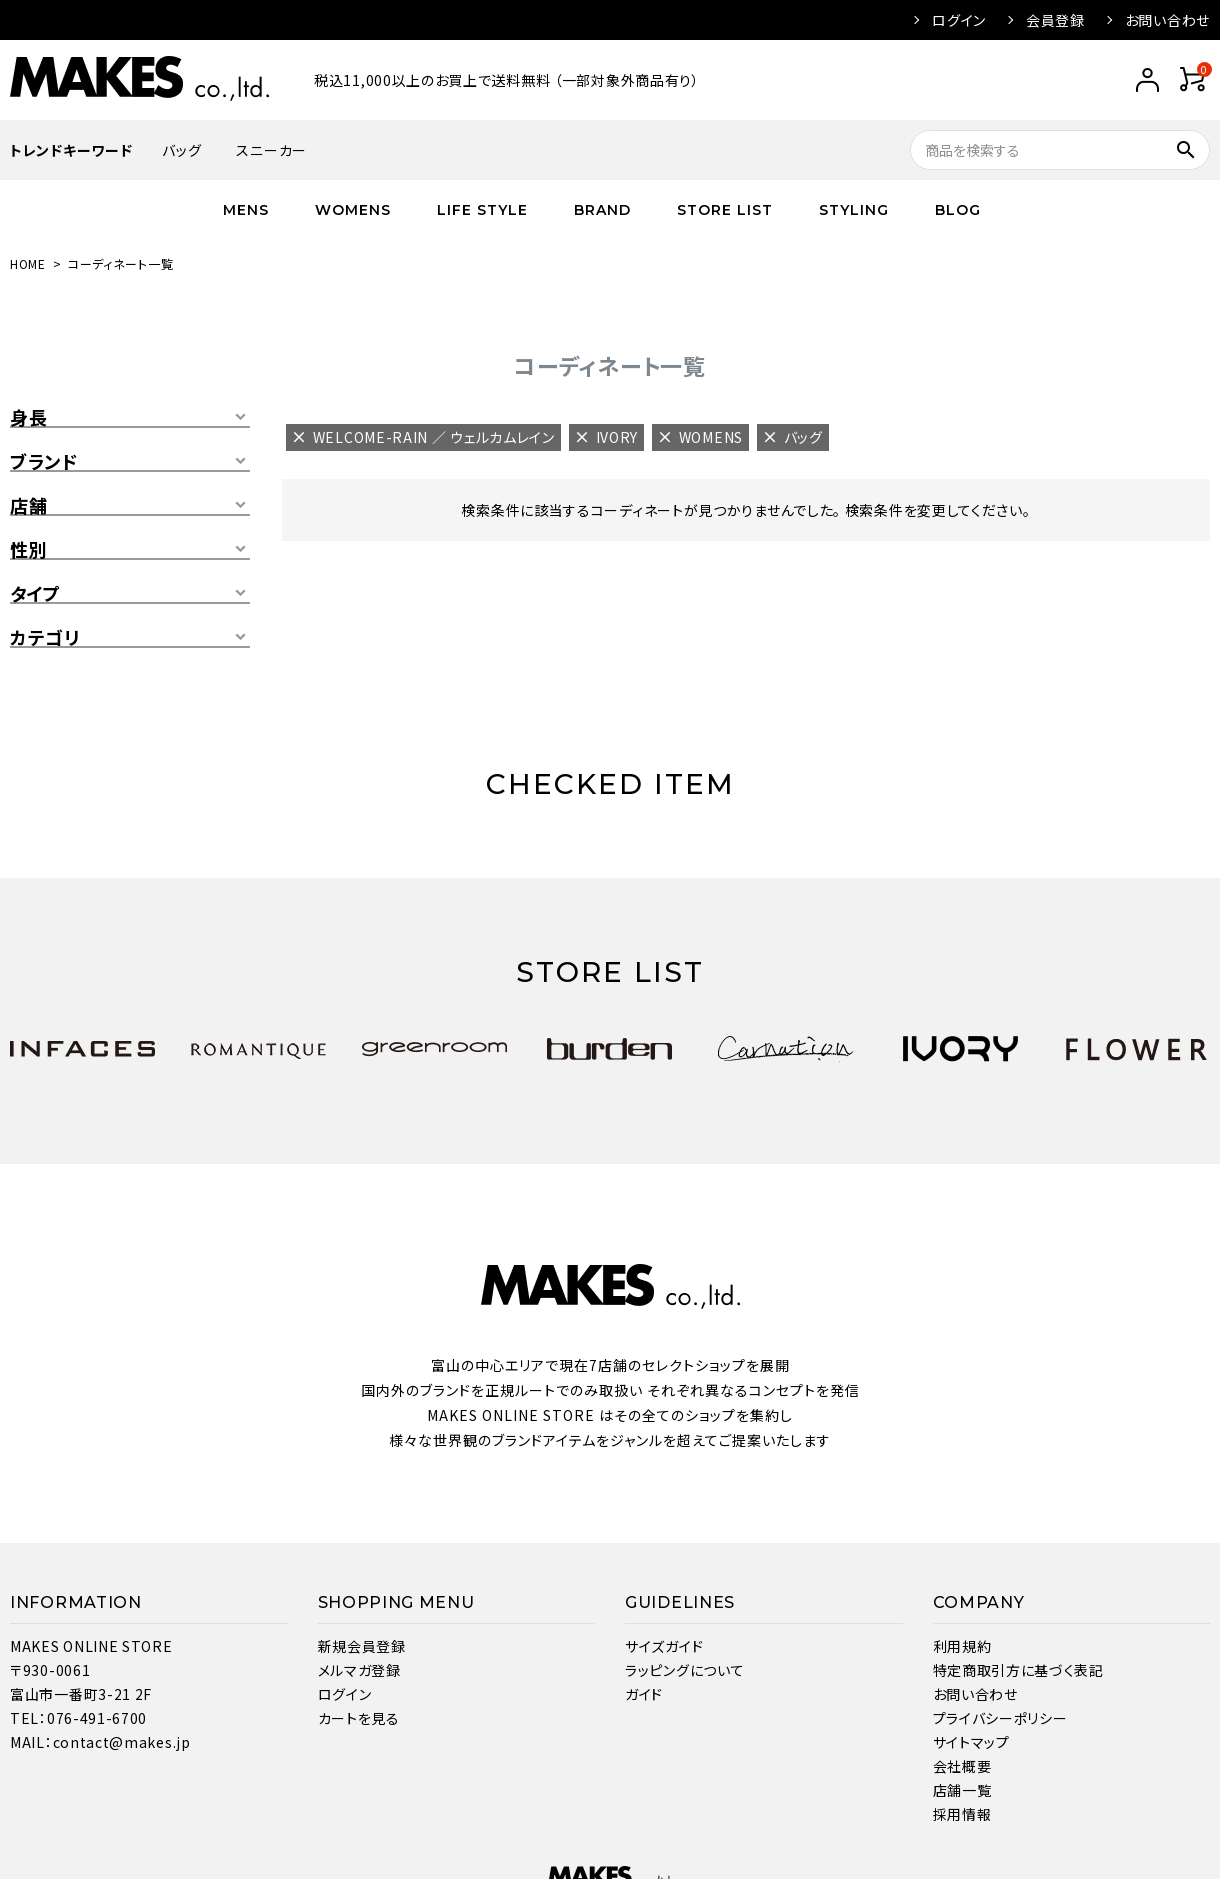 Image resolution: width=1220 pixels, height=1879 pixels. Describe the element at coordinates (246, 210) in the screenshot. I see `MENS` at that location.